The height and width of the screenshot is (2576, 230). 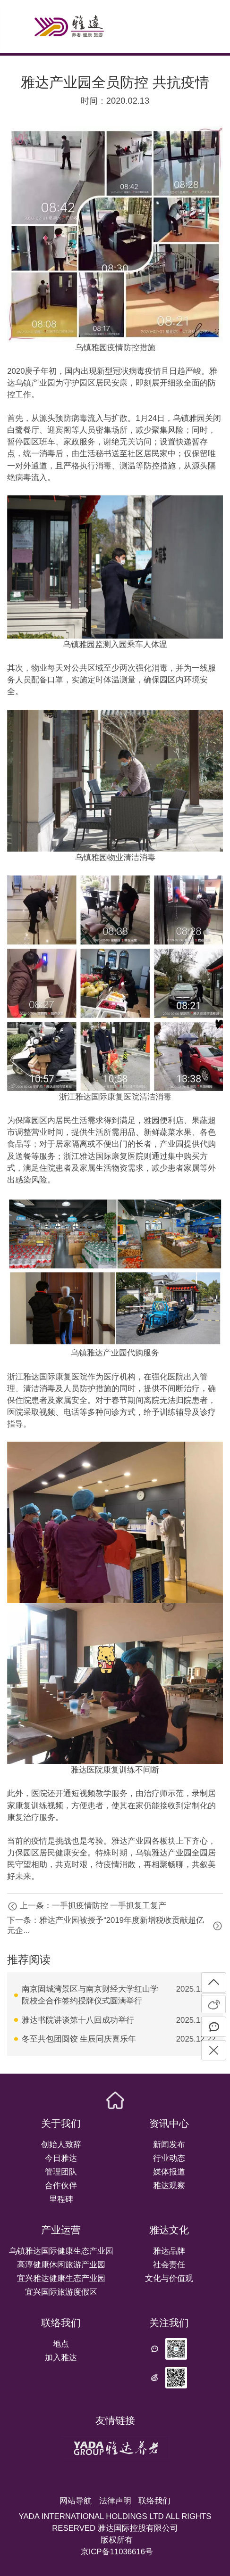 What do you see at coordinates (78, 2020) in the screenshot?
I see `雅达书院讲谈第十八回成功举行` at bounding box center [78, 2020].